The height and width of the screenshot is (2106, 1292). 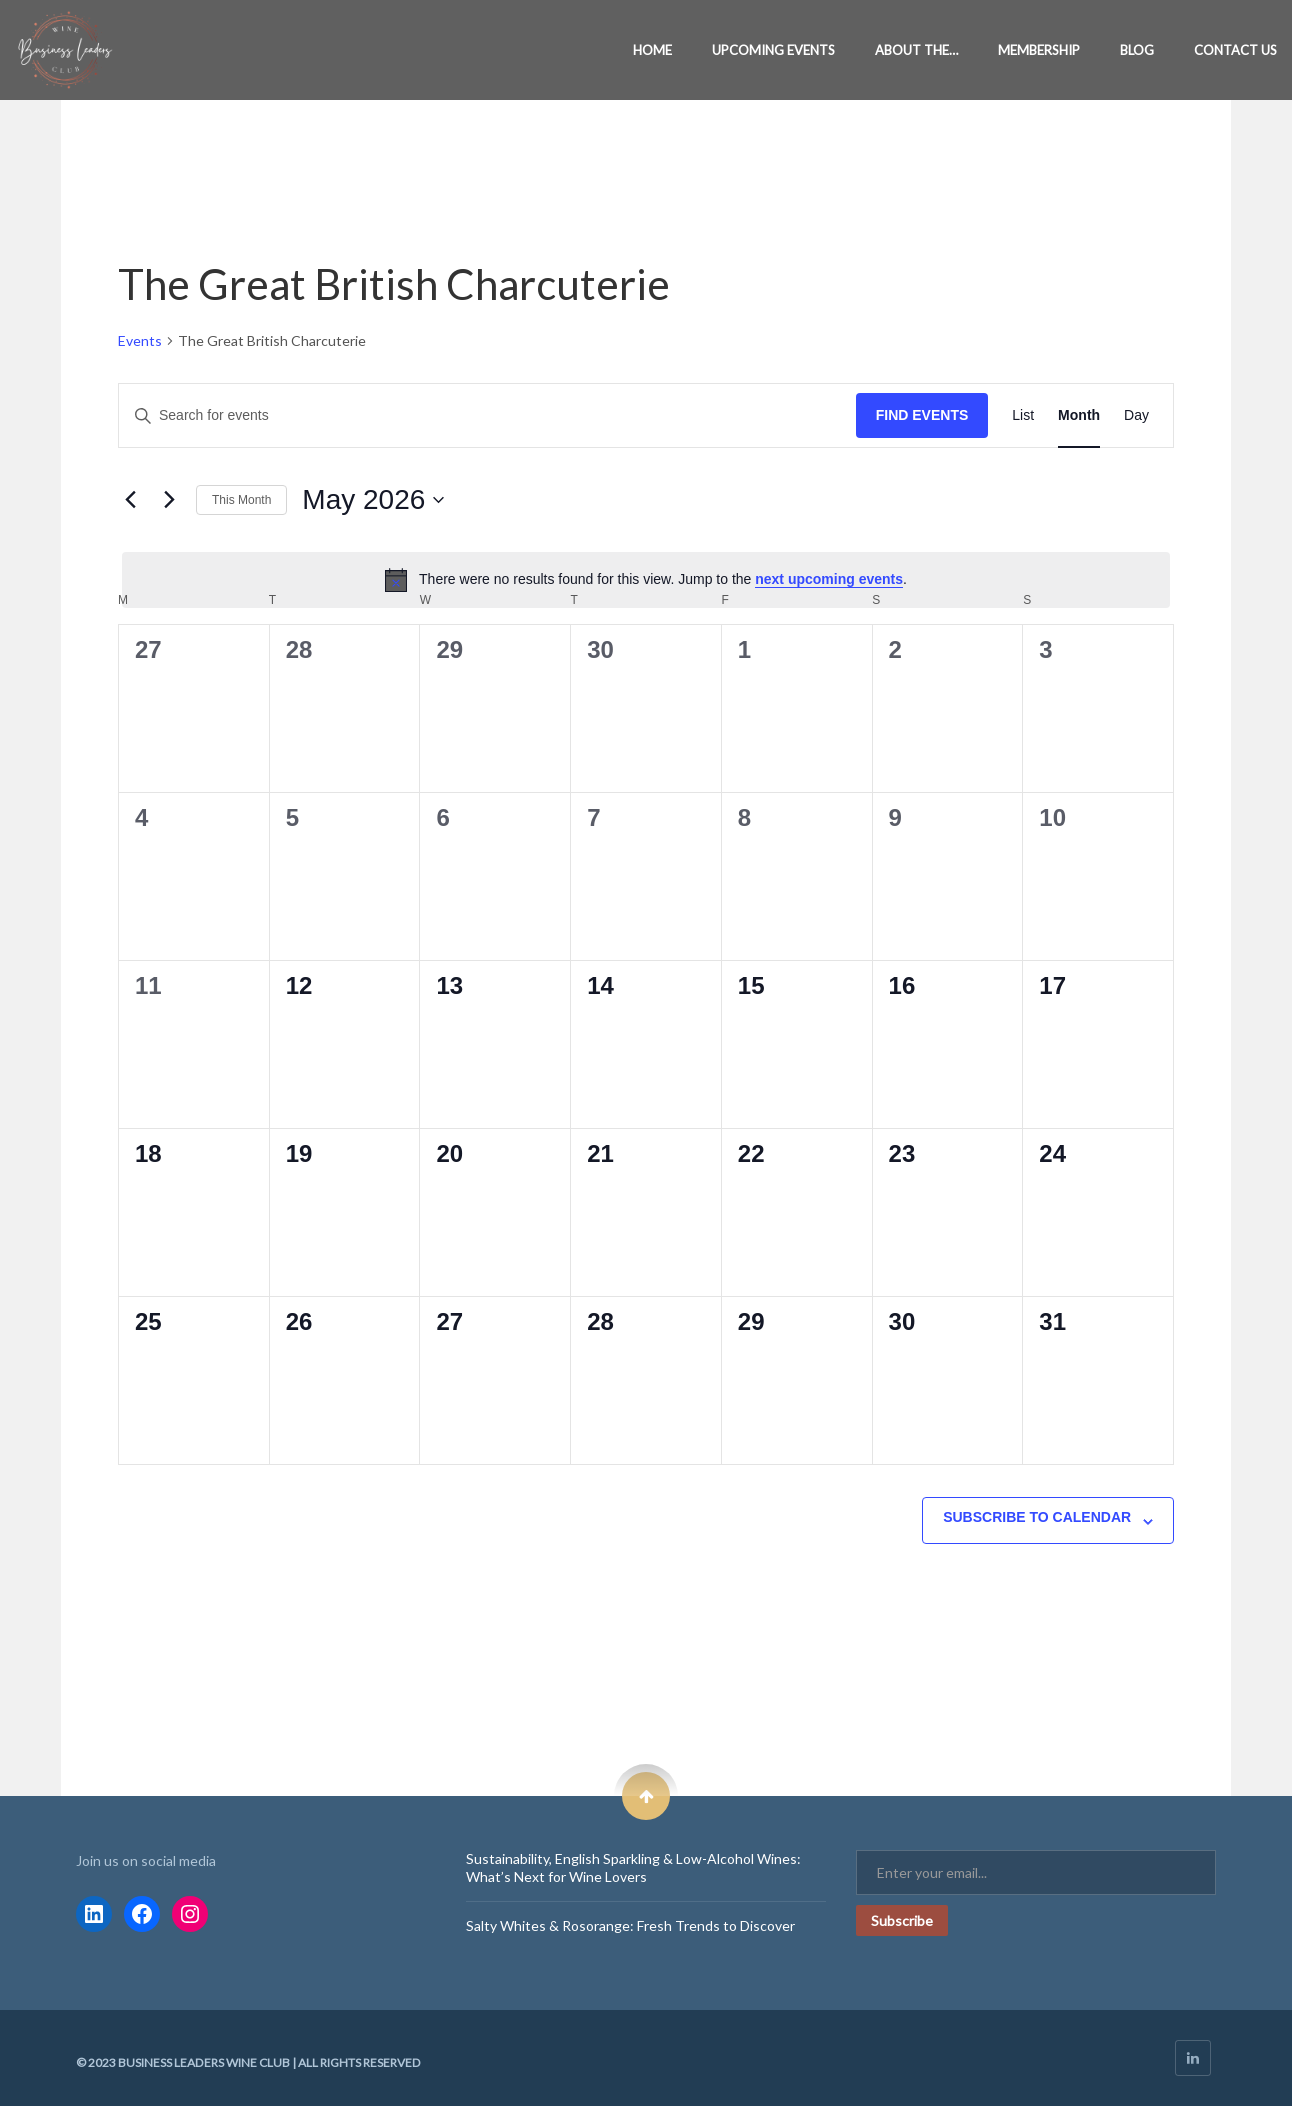 What do you see at coordinates (1137, 50) in the screenshot?
I see `Blog` at bounding box center [1137, 50].